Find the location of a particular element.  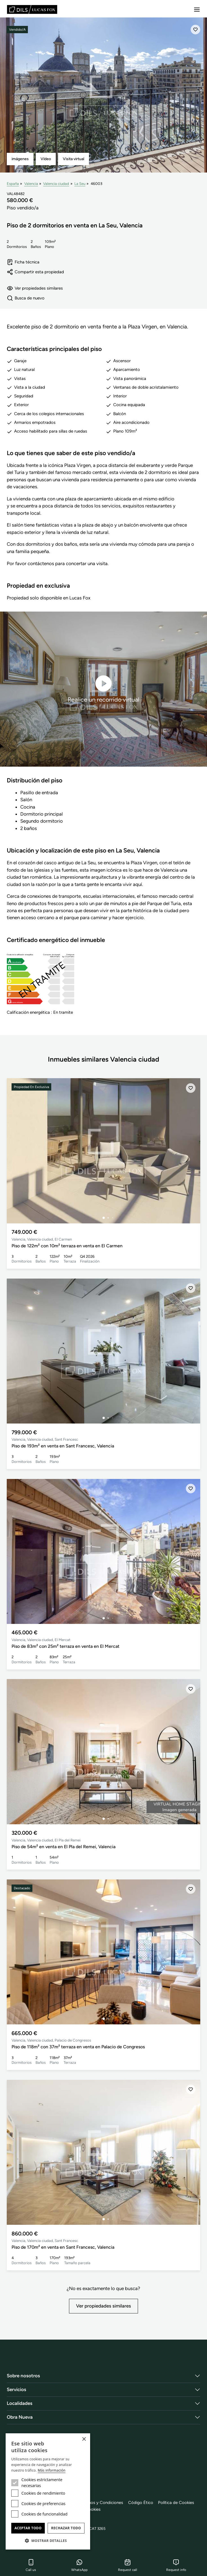

Realice un recorrido virtual is located at coordinates (103, 688).